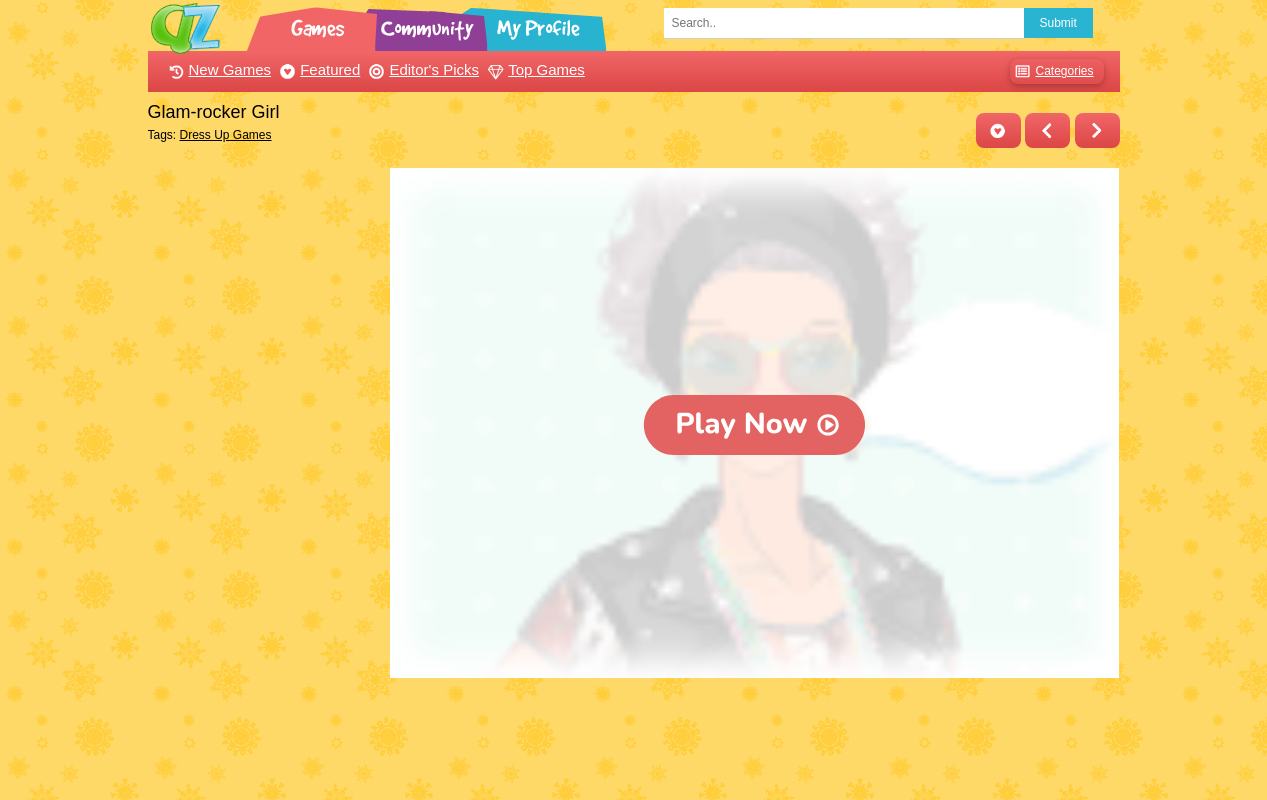 Image resolution: width=1267 pixels, height=800 pixels. Describe the element at coordinates (421, 69) in the screenshot. I see `Editor's Picks` at that location.